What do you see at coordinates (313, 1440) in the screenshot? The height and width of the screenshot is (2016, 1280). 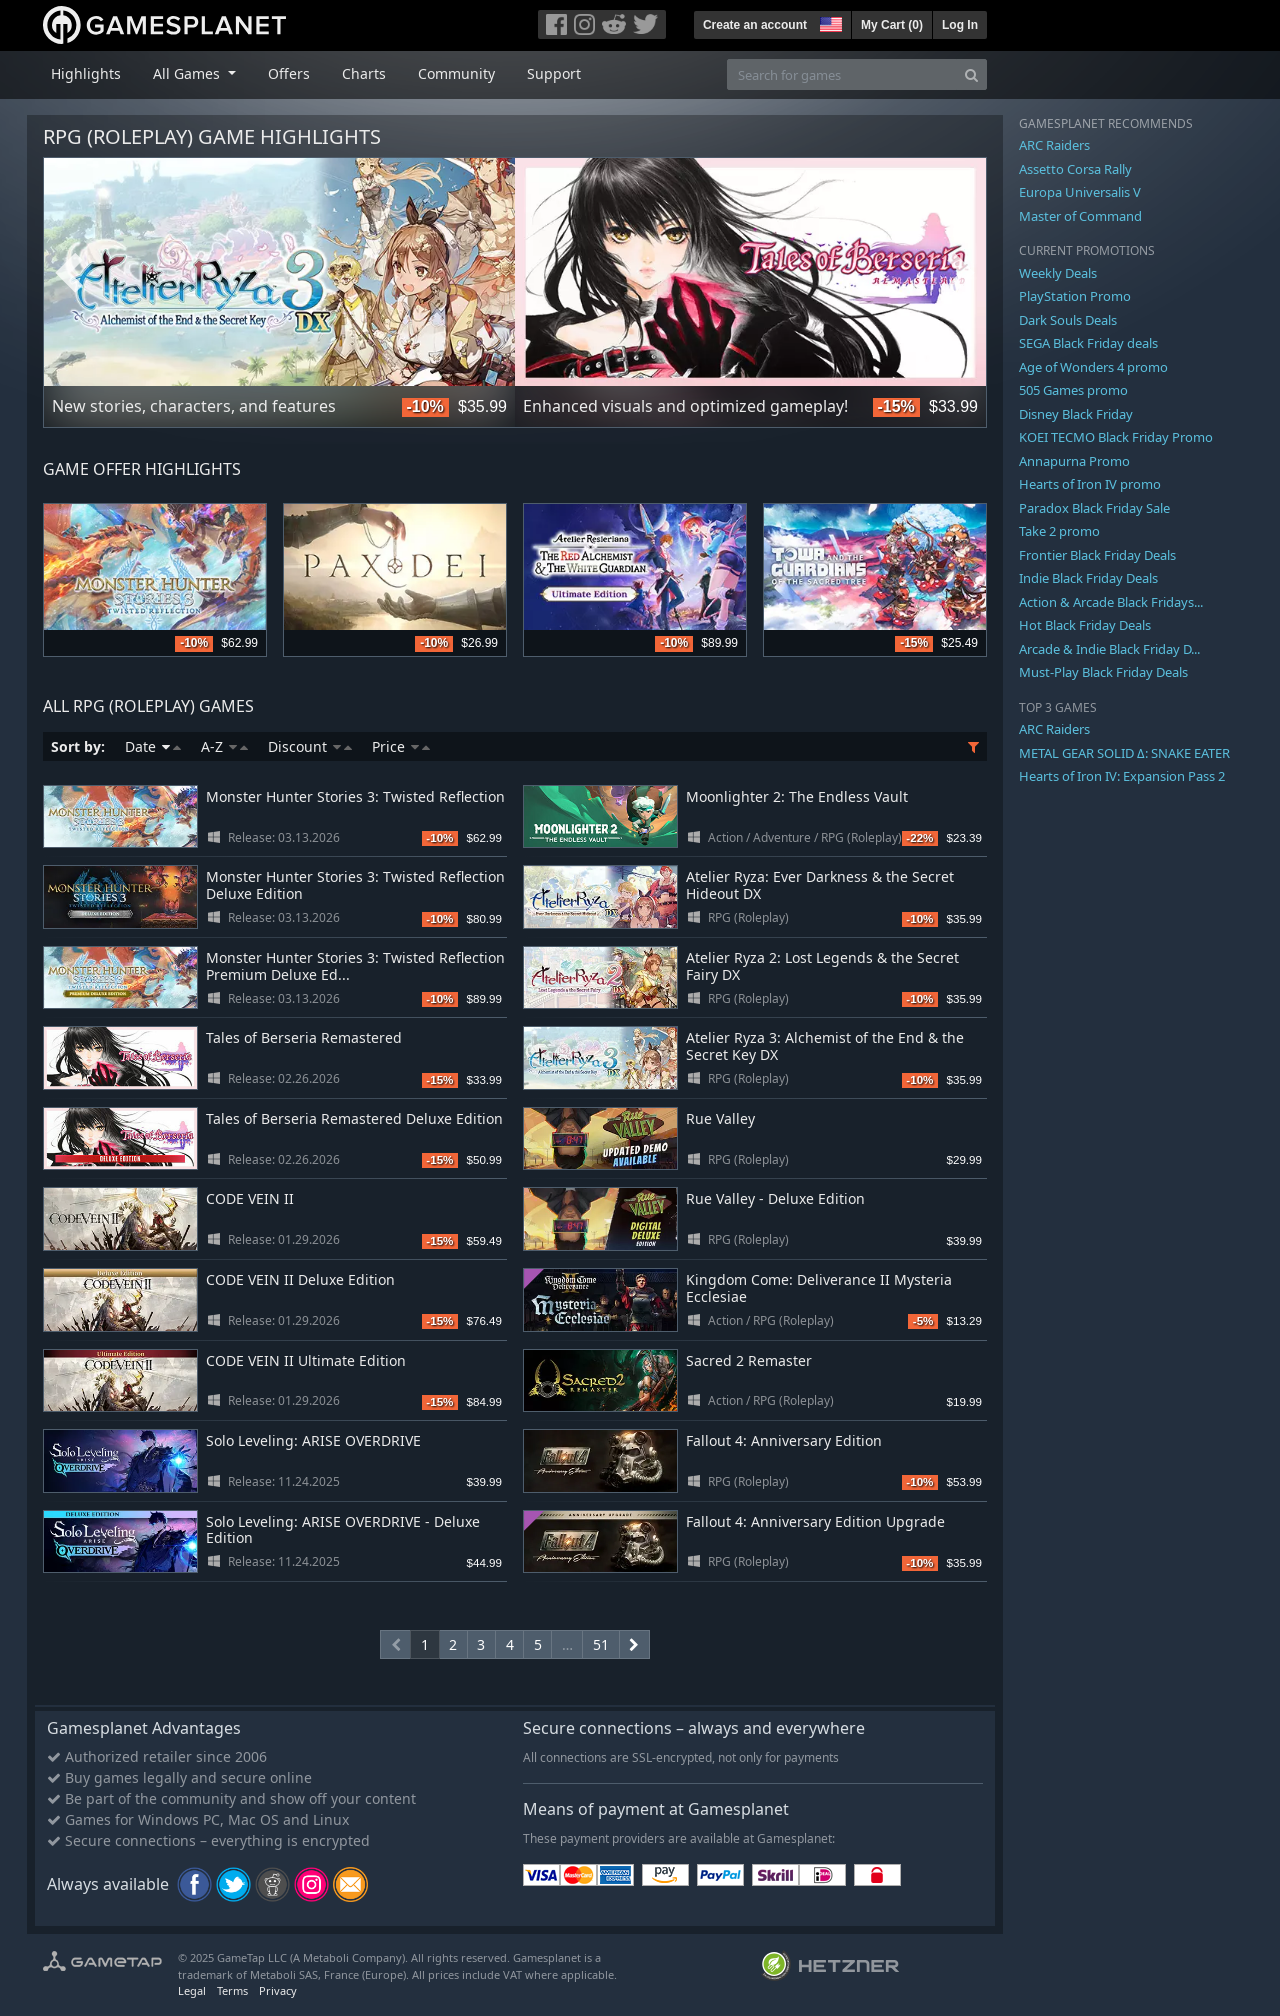 I see `Solo Leveling: ARISE OVERDRIVE` at bounding box center [313, 1440].